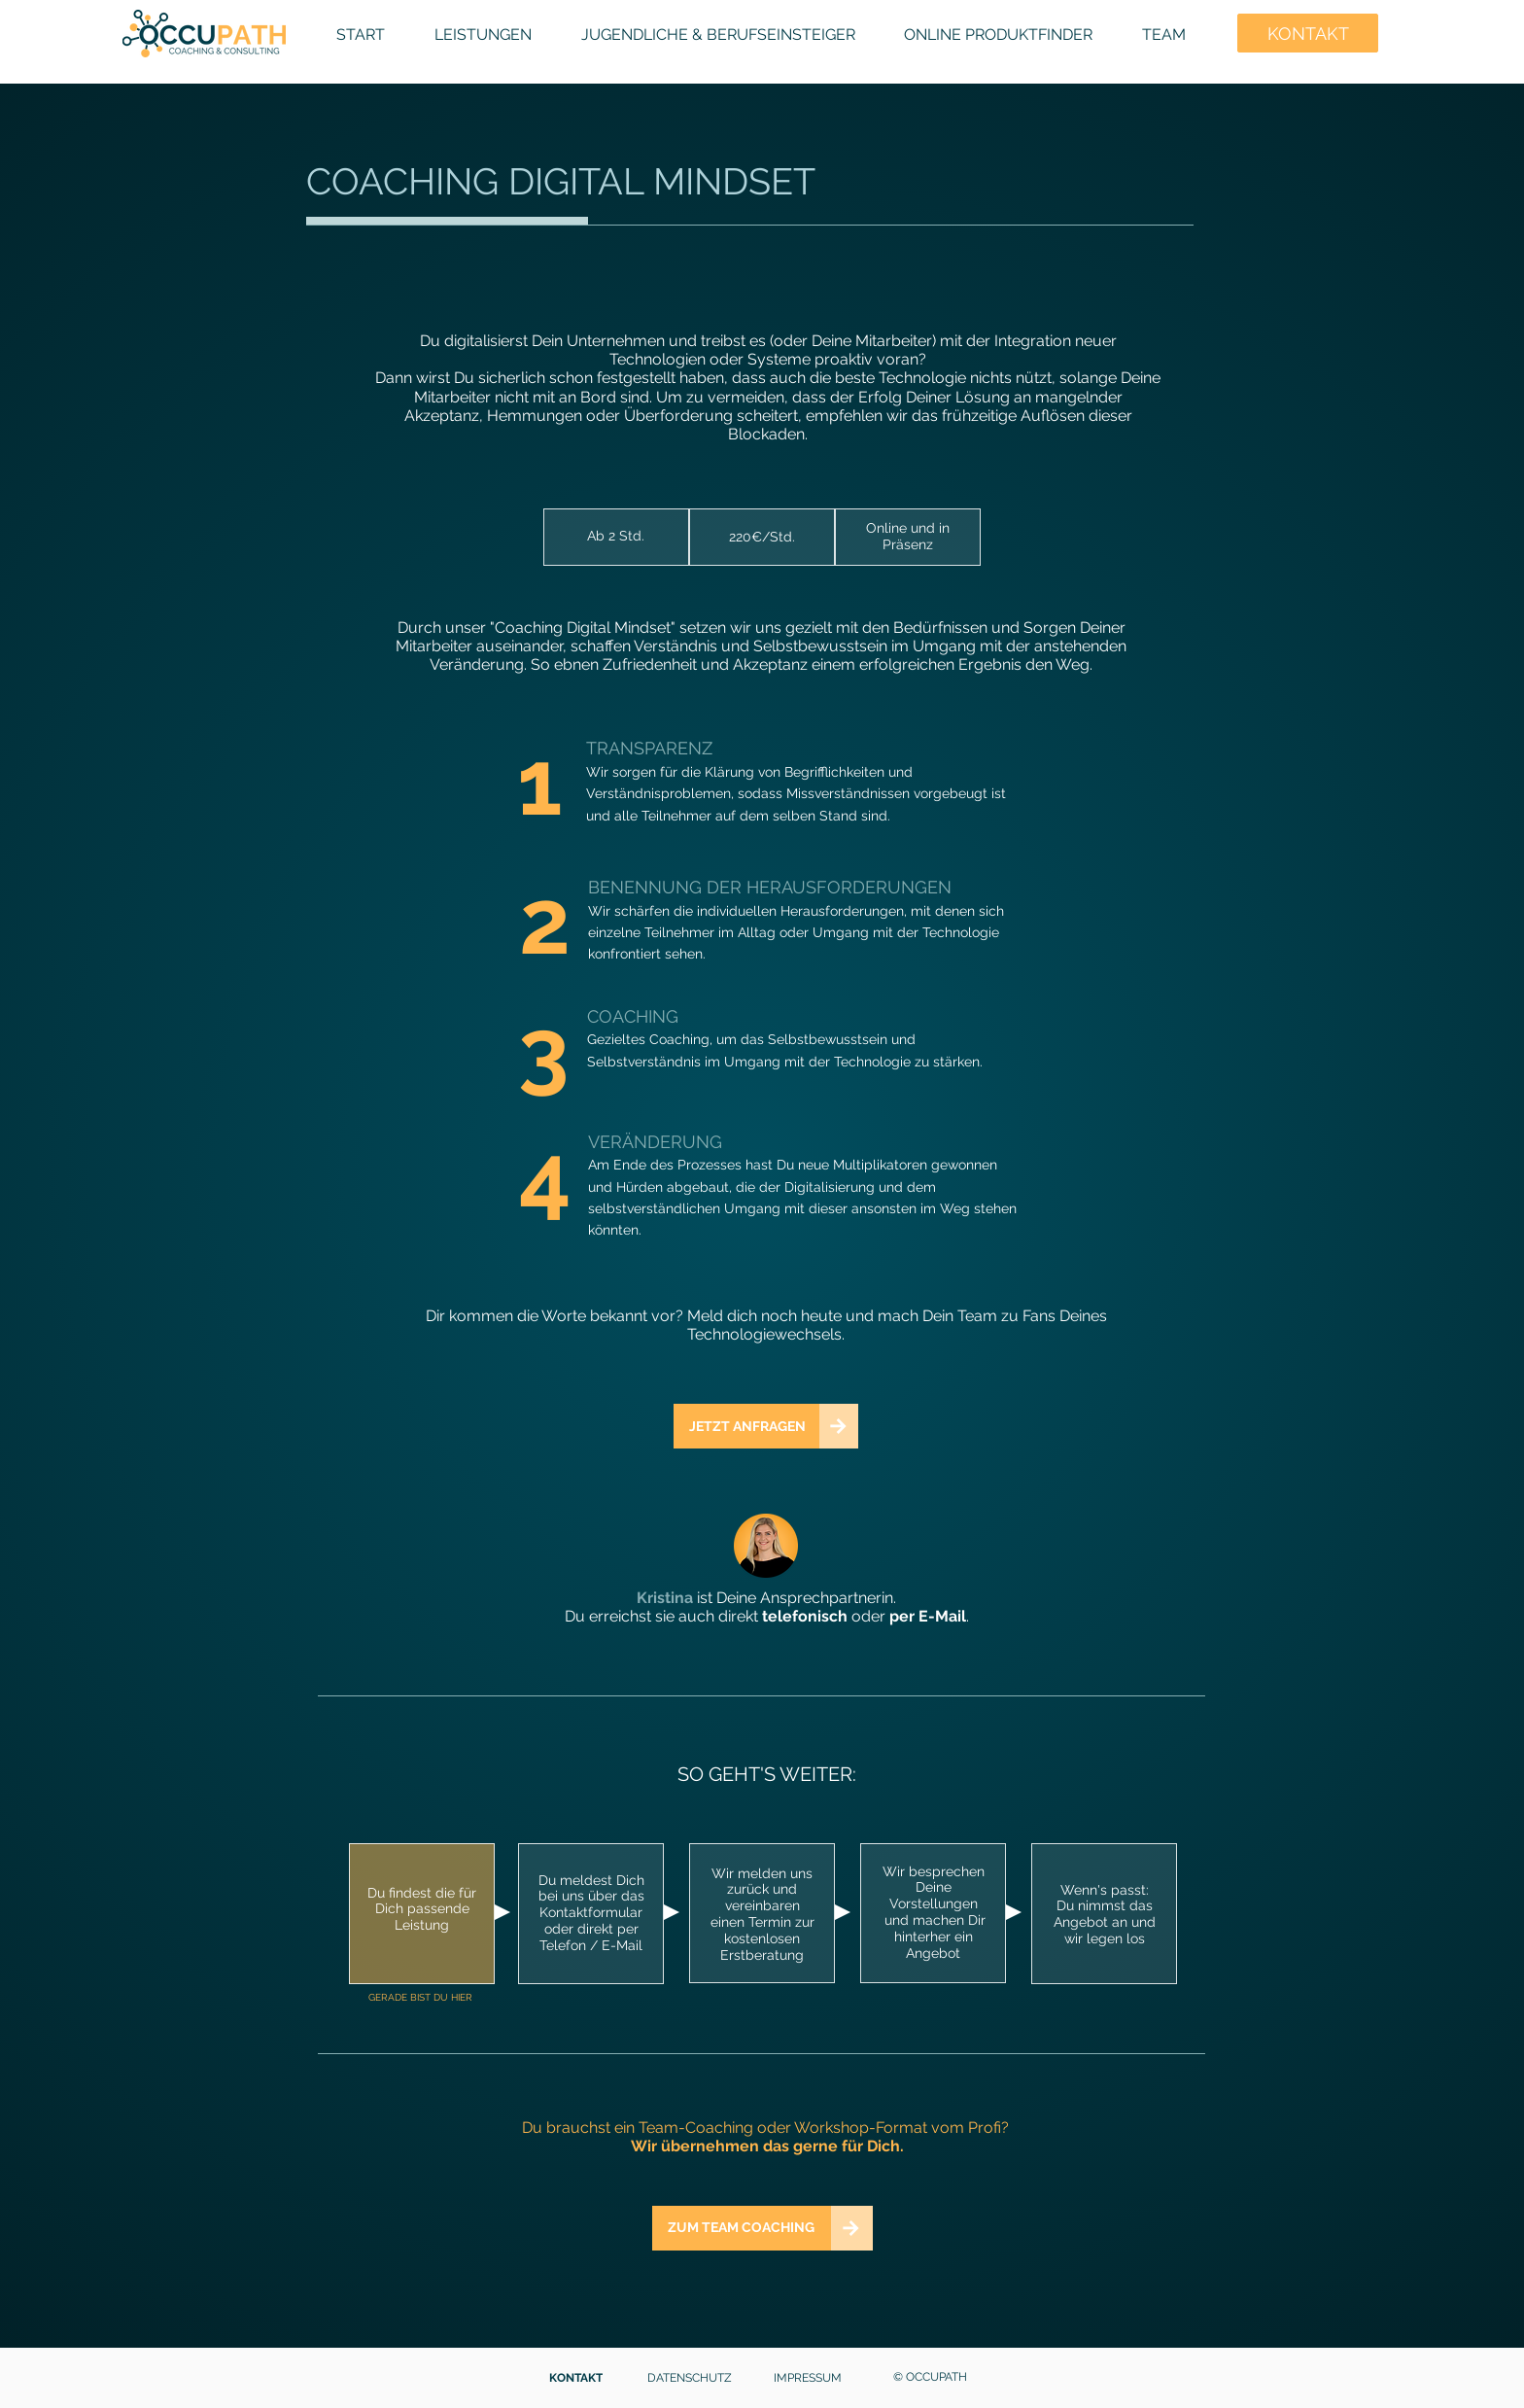 This screenshot has width=1524, height=2408. Describe the element at coordinates (809, 2378) in the screenshot. I see `[IMPRESSUM]` at that location.